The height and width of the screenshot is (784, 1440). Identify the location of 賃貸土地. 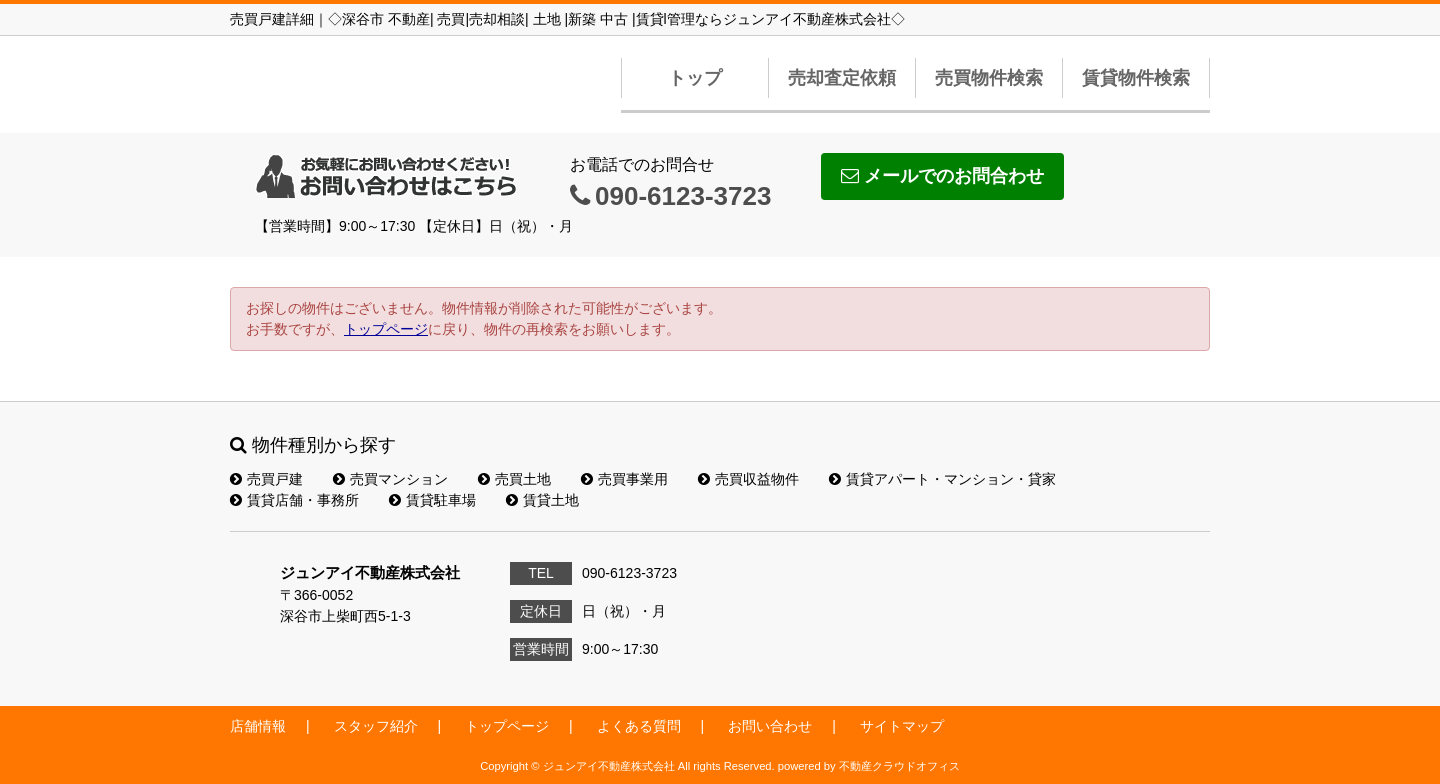
(542, 500).